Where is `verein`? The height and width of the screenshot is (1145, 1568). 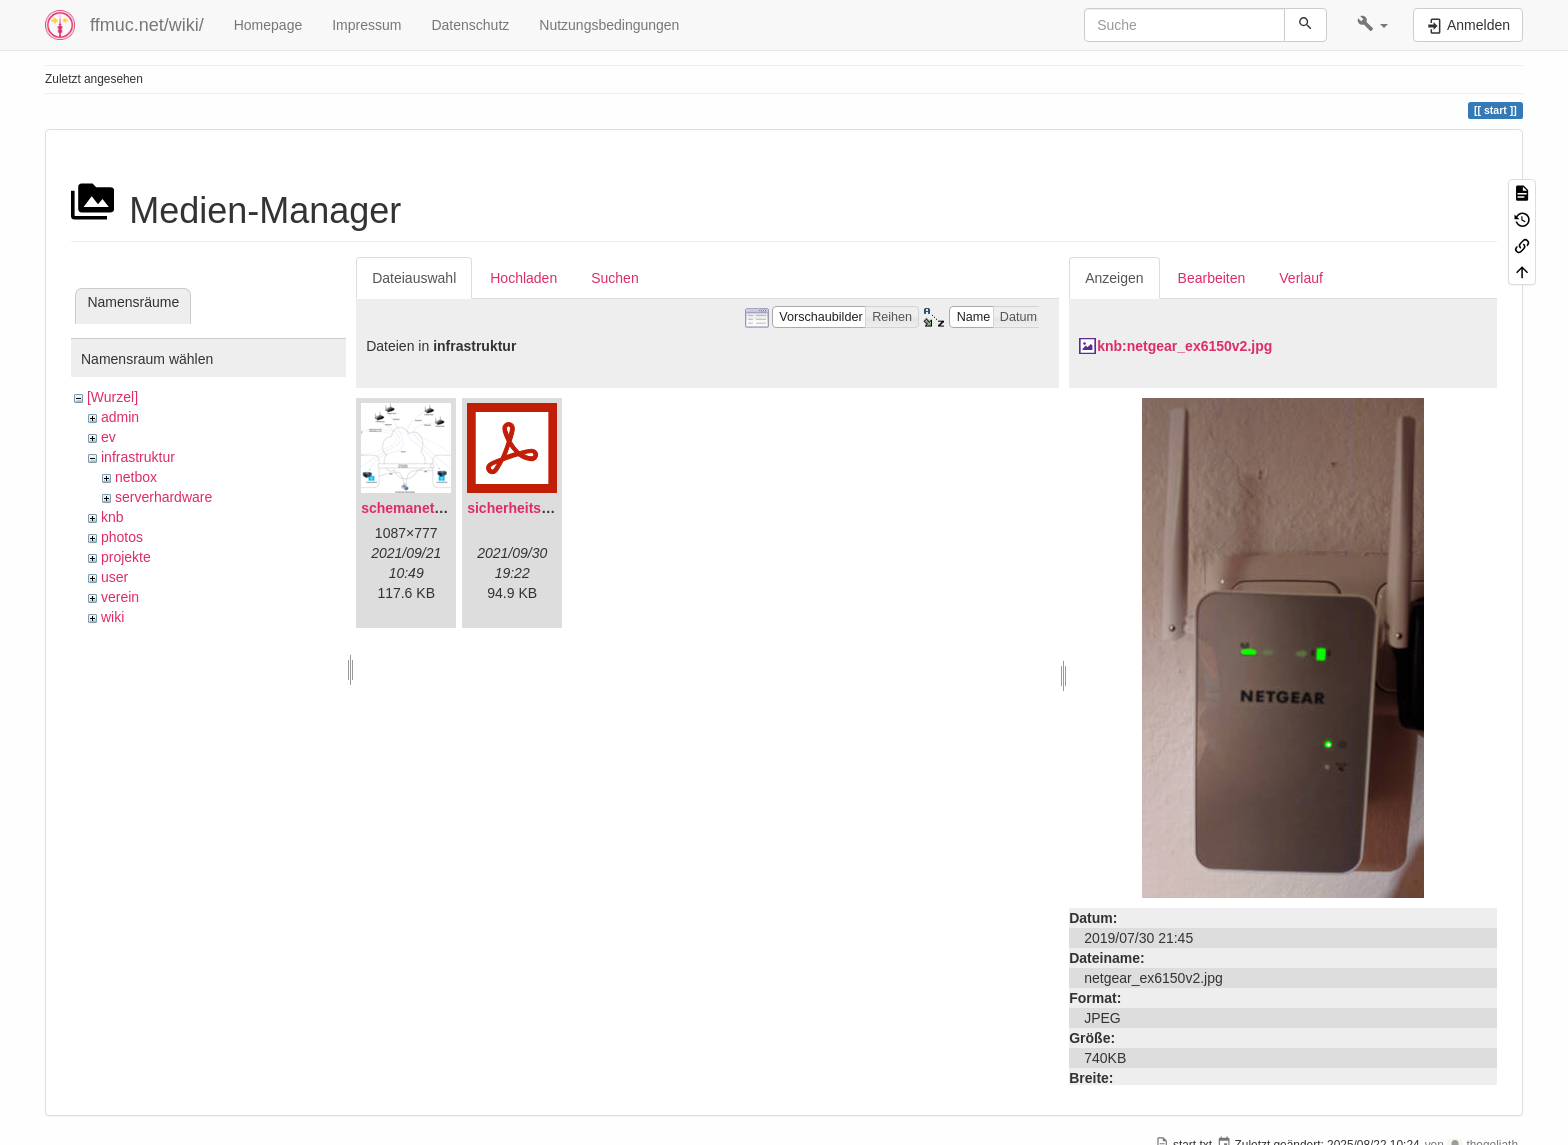 verein is located at coordinates (120, 597).